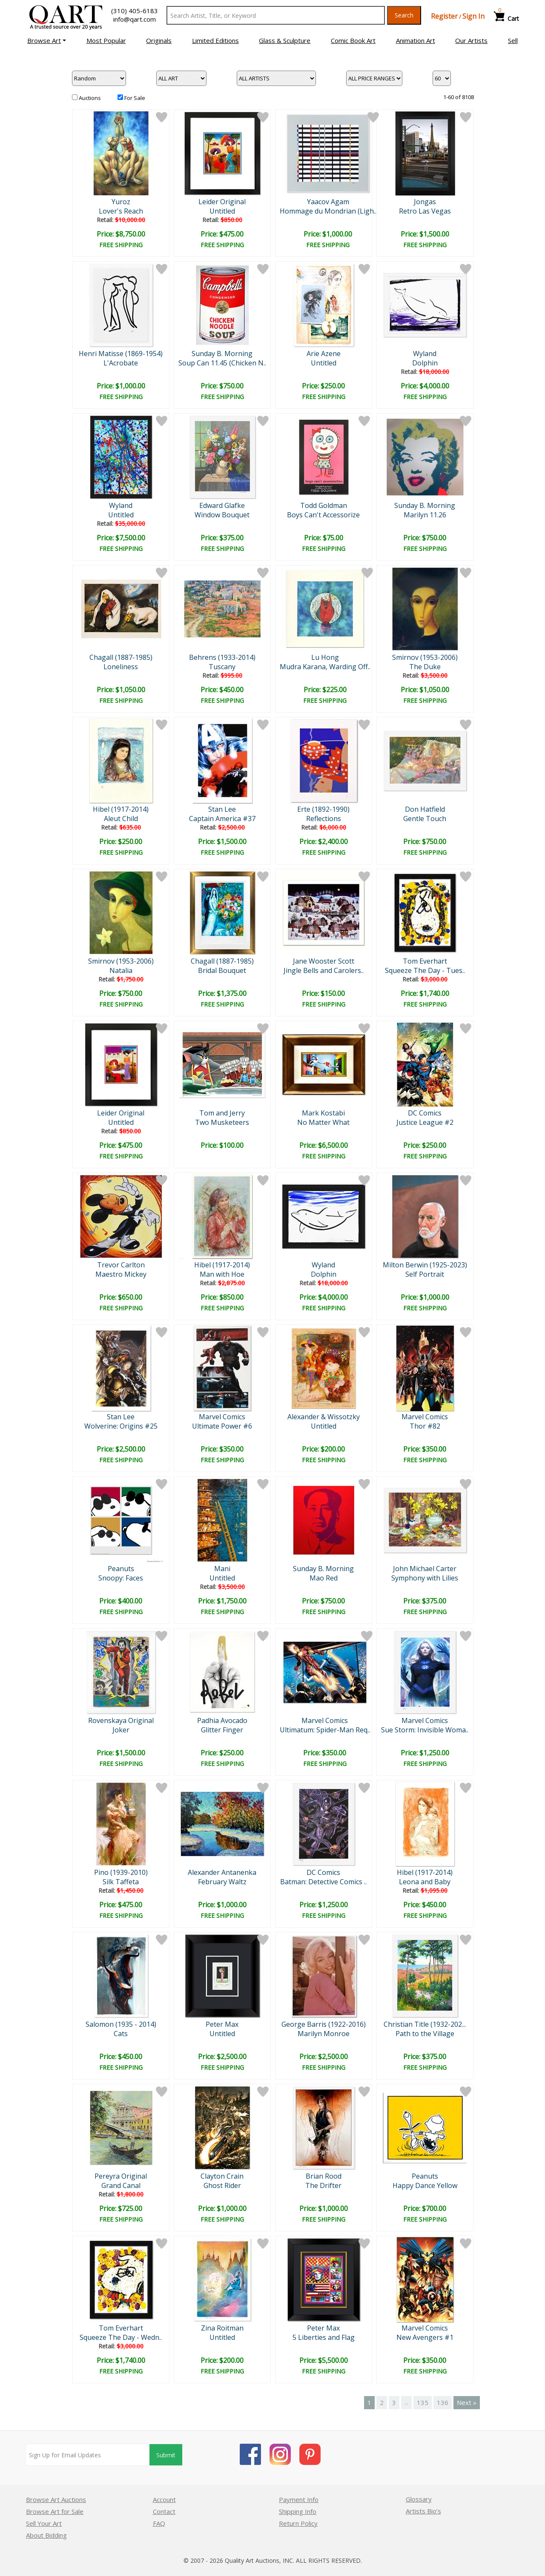 The width and height of the screenshot is (545, 2576). Describe the element at coordinates (323, 2024) in the screenshot. I see `George Barris (1922-2016)` at that location.